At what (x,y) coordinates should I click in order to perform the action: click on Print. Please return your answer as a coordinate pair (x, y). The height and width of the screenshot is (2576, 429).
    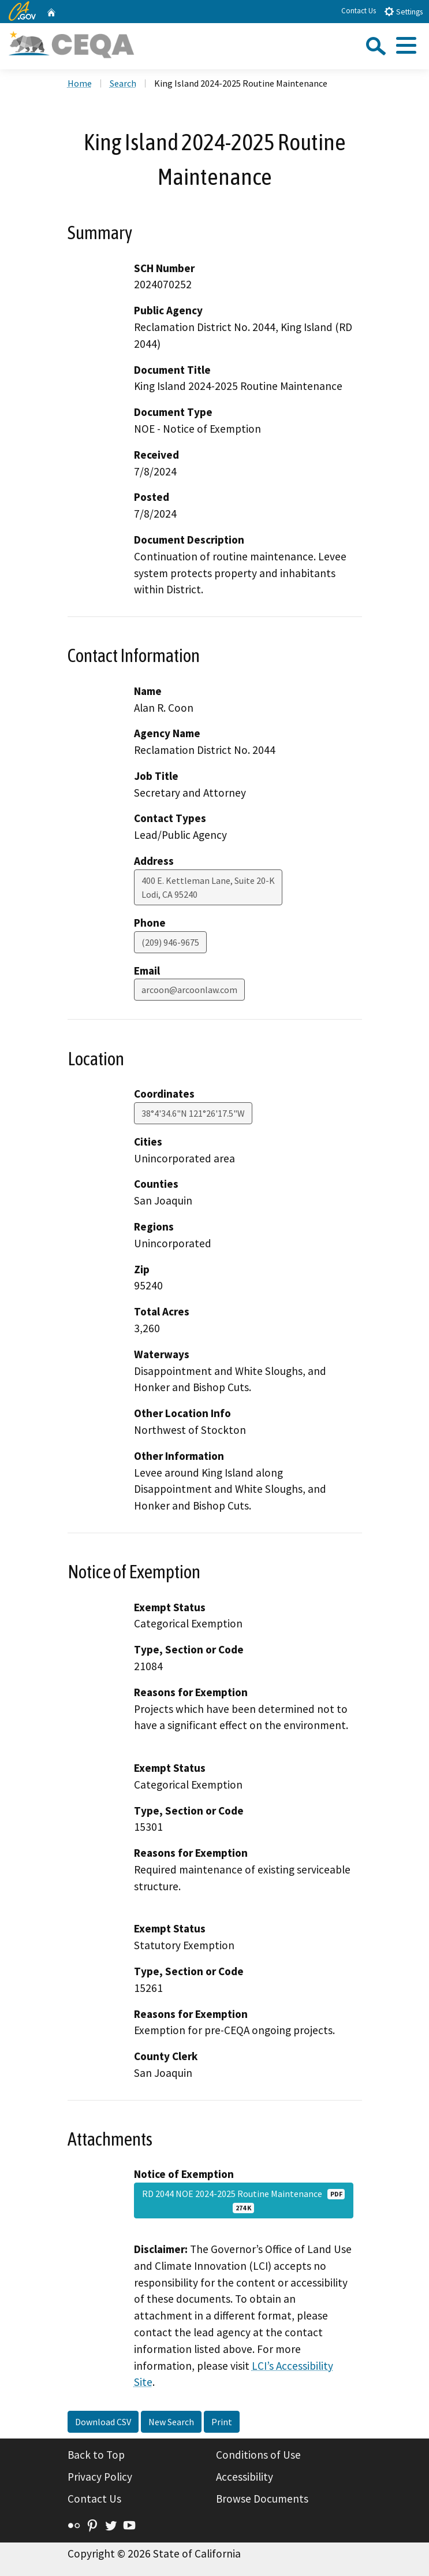
    Looking at the image, I should click on (221, 2422).